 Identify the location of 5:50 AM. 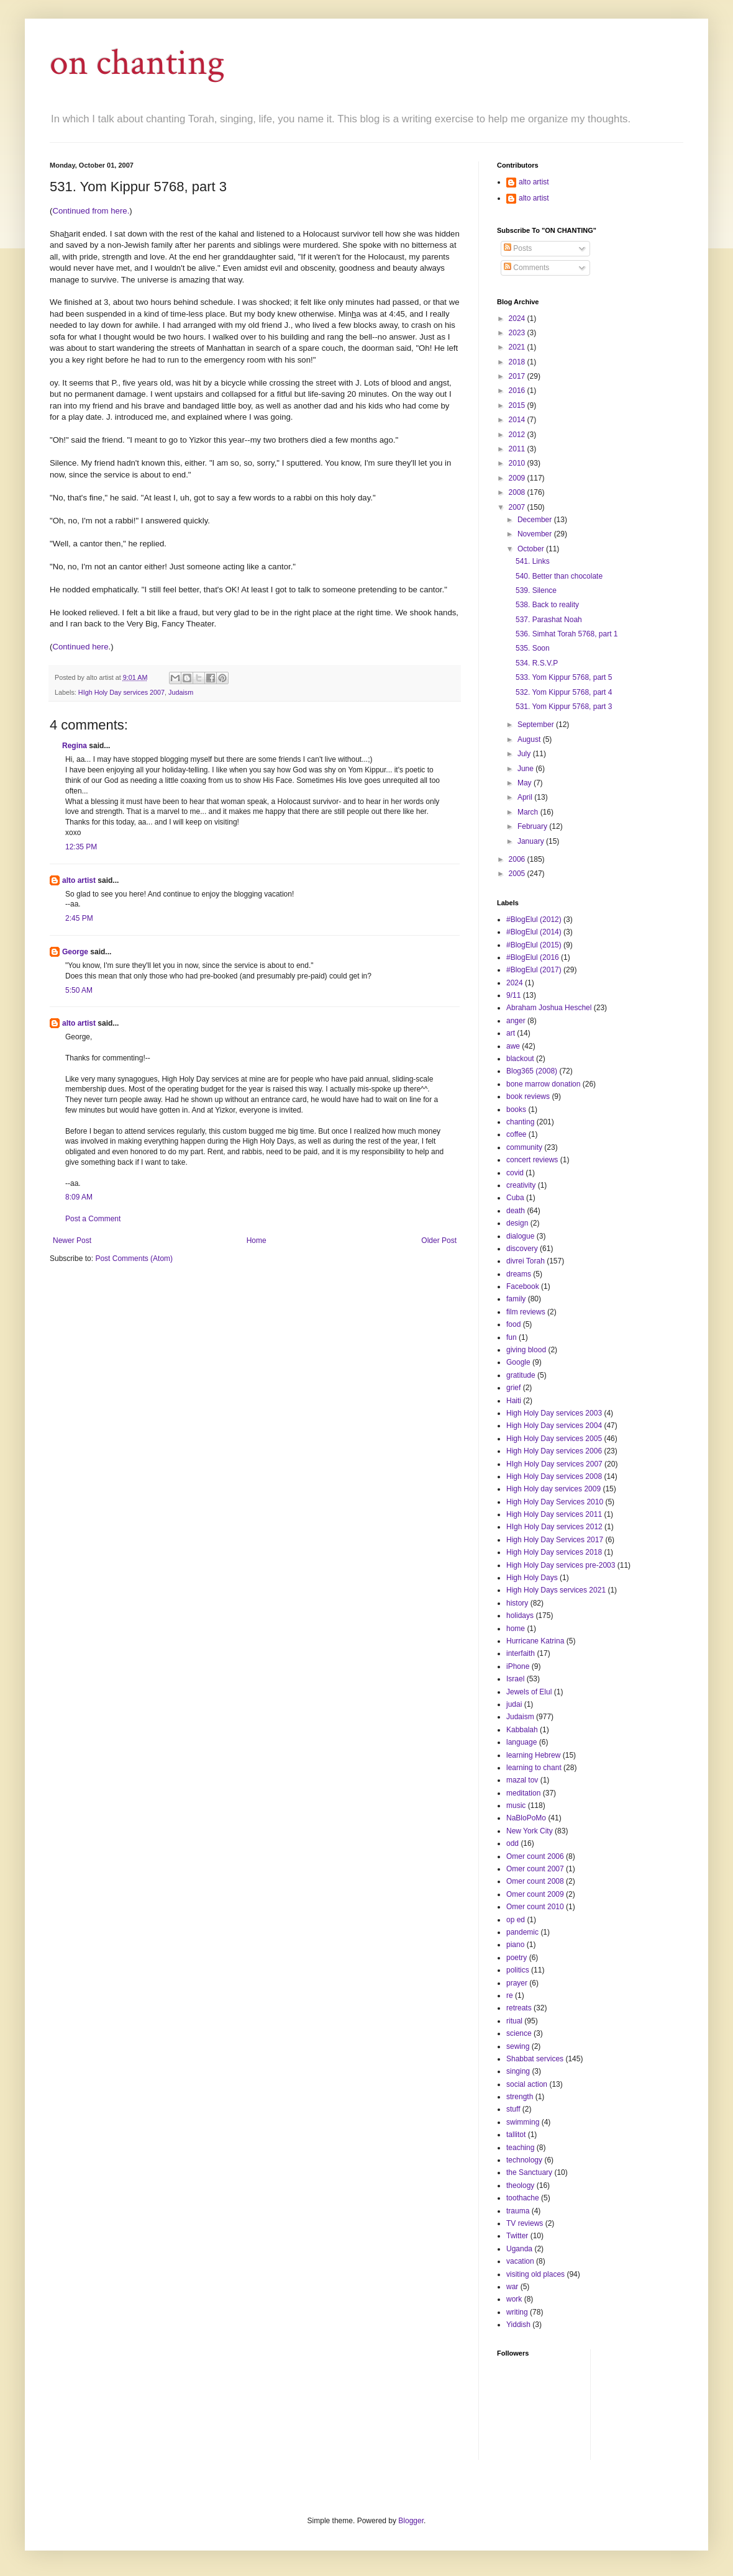
(79, 990).